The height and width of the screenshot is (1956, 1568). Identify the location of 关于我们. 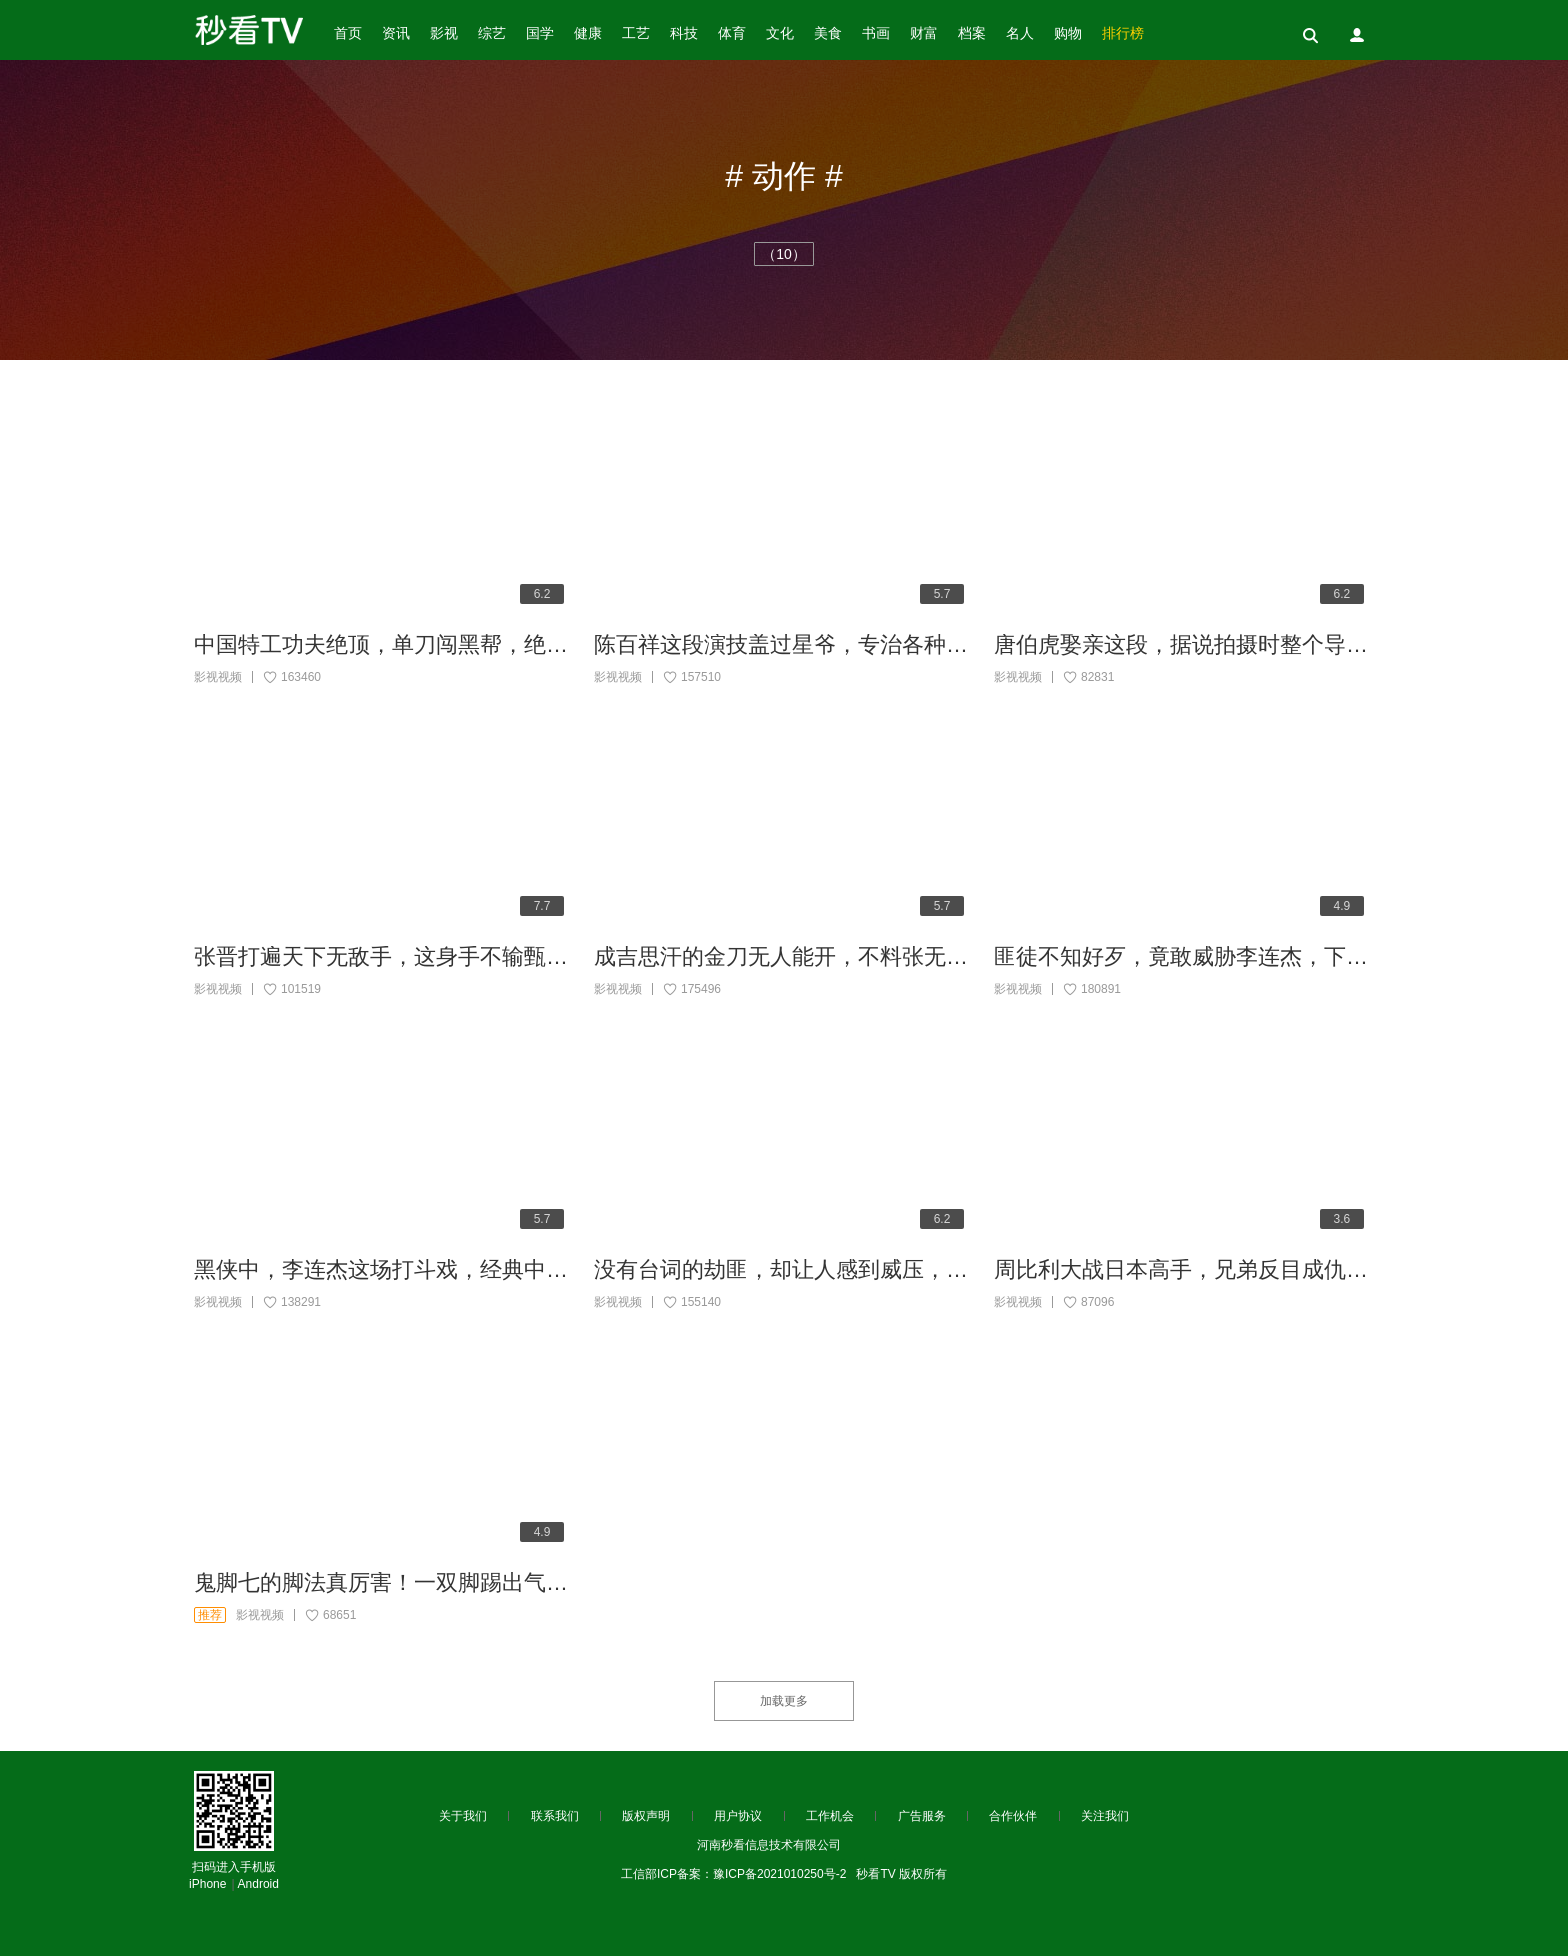
(463, 1816).